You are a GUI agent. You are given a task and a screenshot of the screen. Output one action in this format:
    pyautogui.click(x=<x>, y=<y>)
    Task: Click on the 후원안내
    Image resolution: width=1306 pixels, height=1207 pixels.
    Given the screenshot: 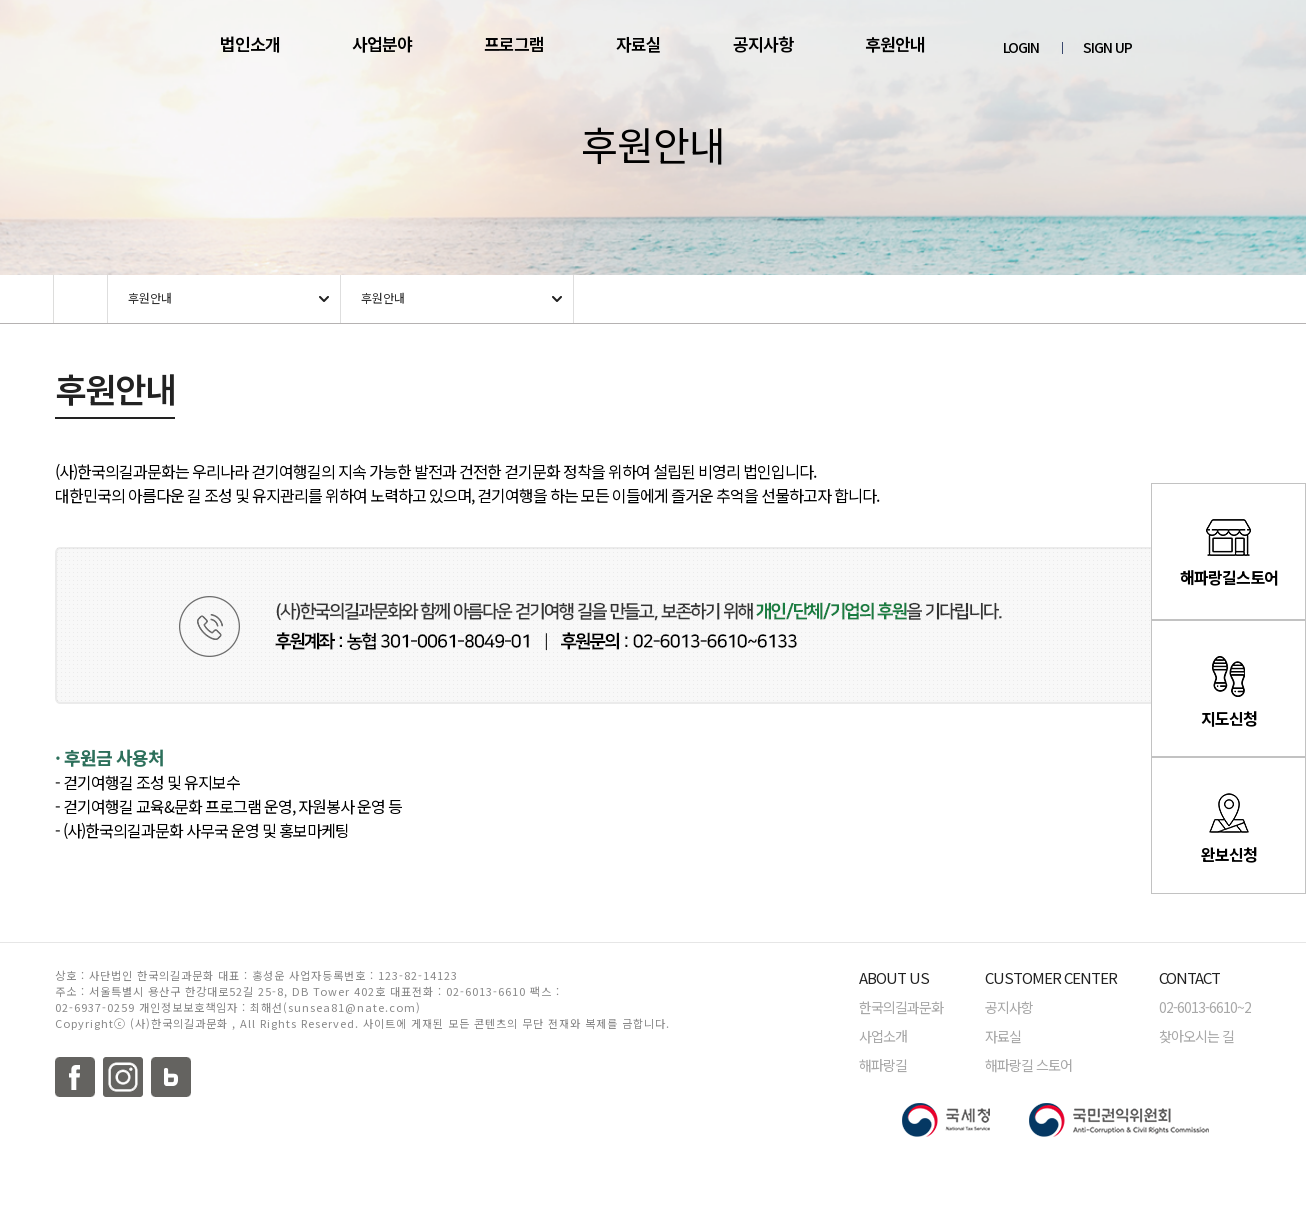 What is the action you would take?
    pyautogui.click(x=895, y=43)
    